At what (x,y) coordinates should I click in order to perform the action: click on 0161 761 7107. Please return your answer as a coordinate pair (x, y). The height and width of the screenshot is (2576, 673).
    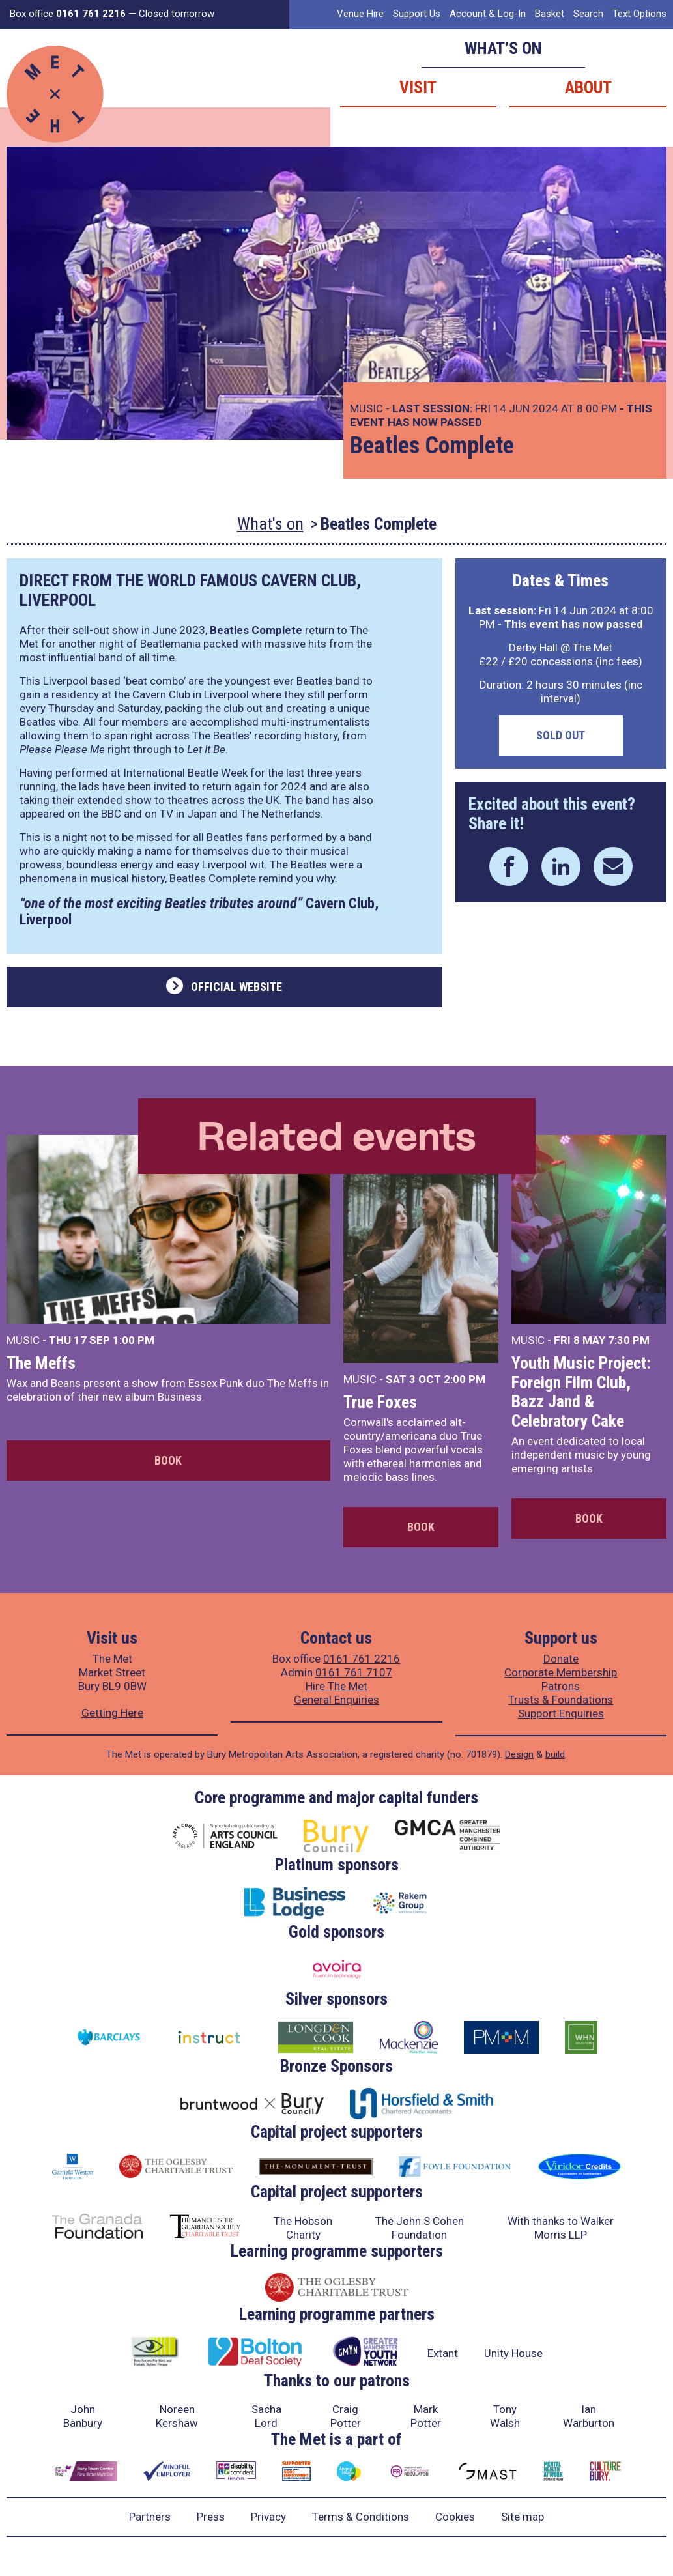
    Looking at the image, I should click on (353, 1672).